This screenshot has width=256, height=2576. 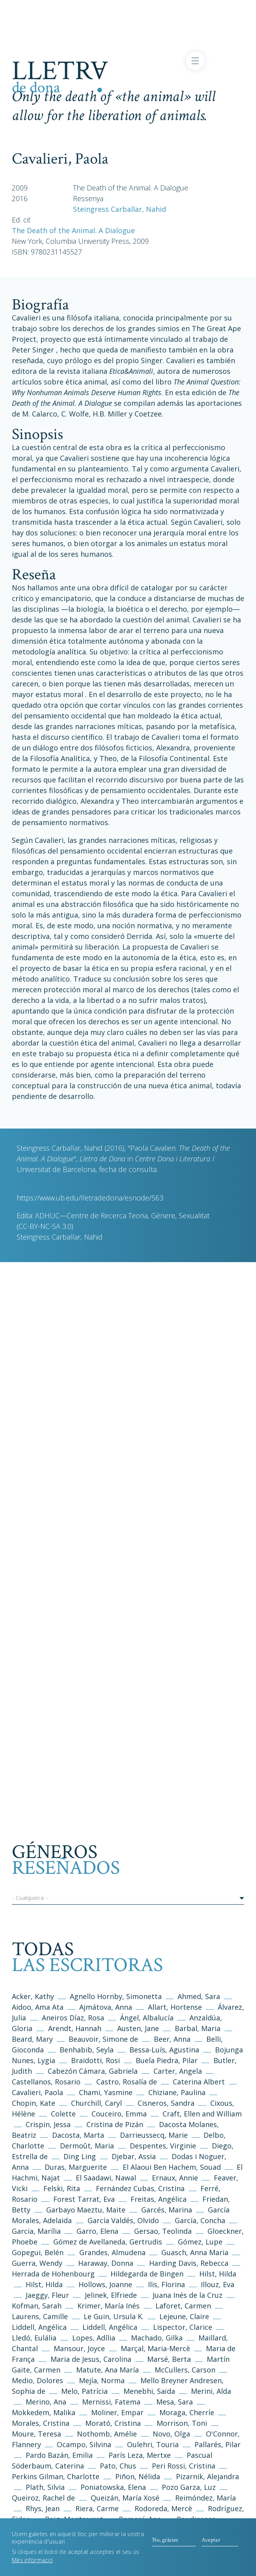 What do you see at coordinates (97, 2231) in the screenshot?
I see `Garro, Elena` at bounding box center [97, 2231].